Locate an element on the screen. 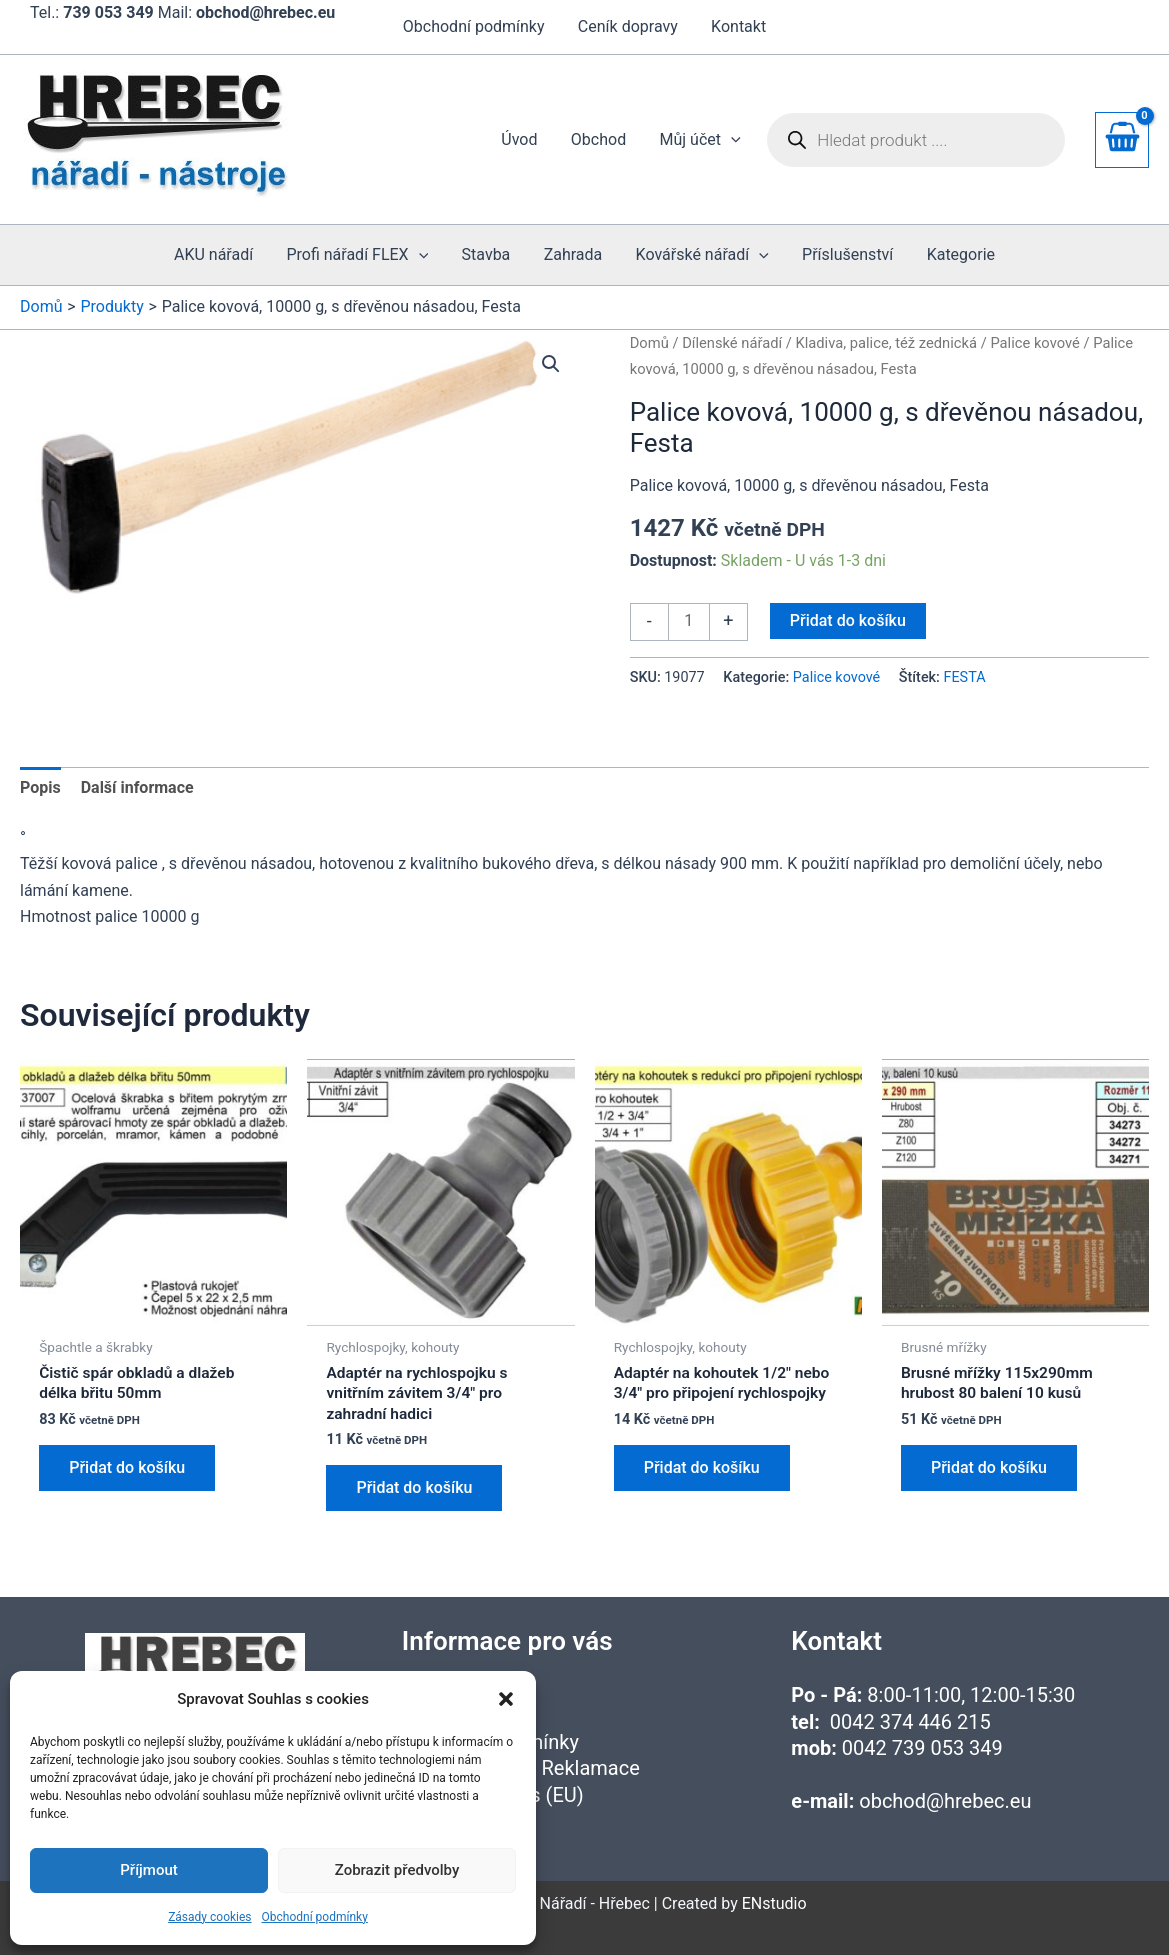 This screenshot has height=1955, width=1169. Domů is located at coordinates (649, 343).